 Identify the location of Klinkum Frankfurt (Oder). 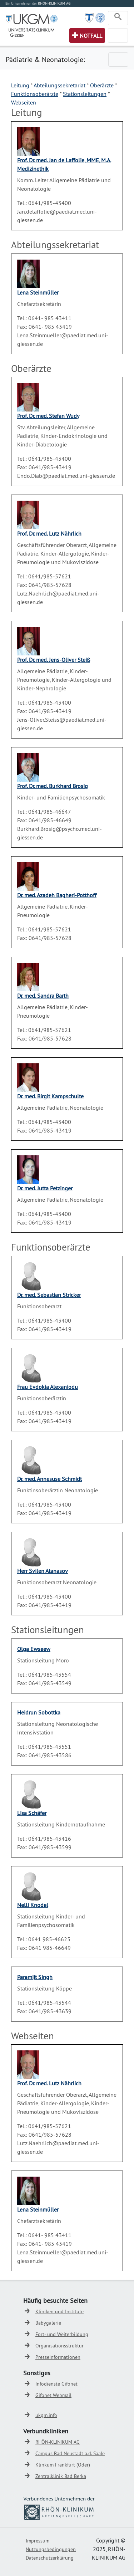
(62, 2465).